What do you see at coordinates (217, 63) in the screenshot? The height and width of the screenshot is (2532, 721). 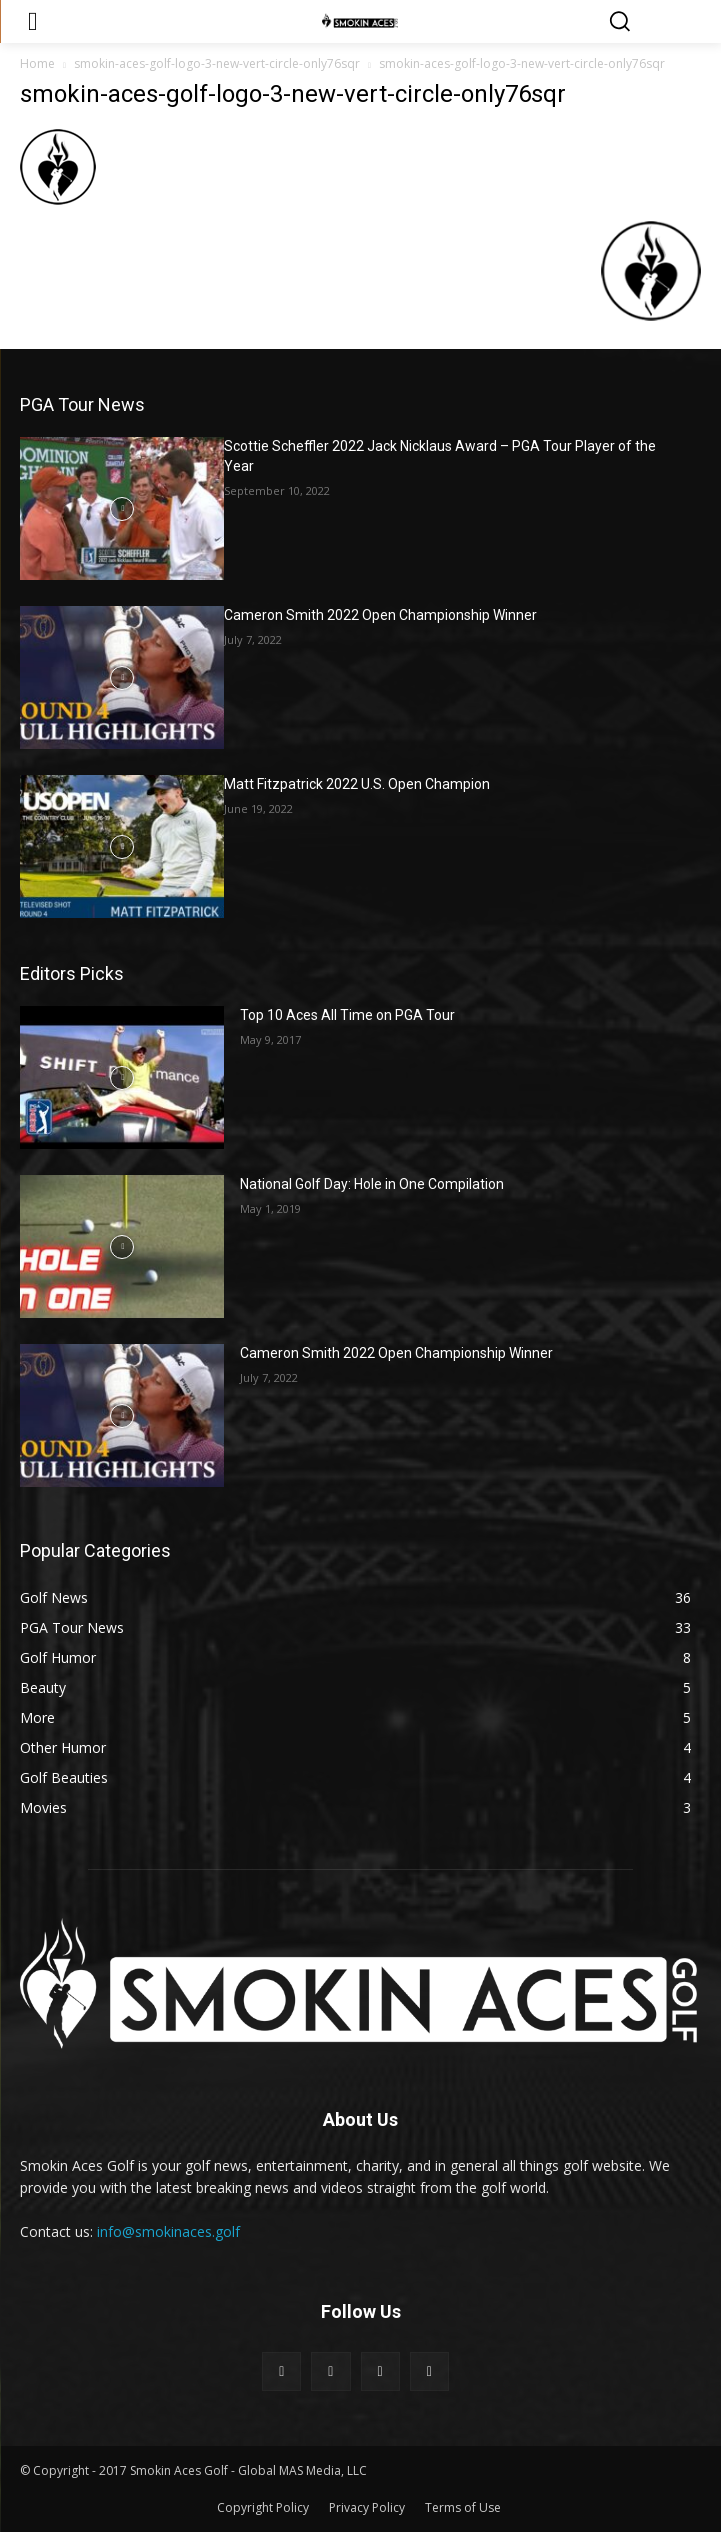 I see `smokin-aces-golf-logo-3-new-vert-circle-only76sqr` at bounding box center [217, 63].